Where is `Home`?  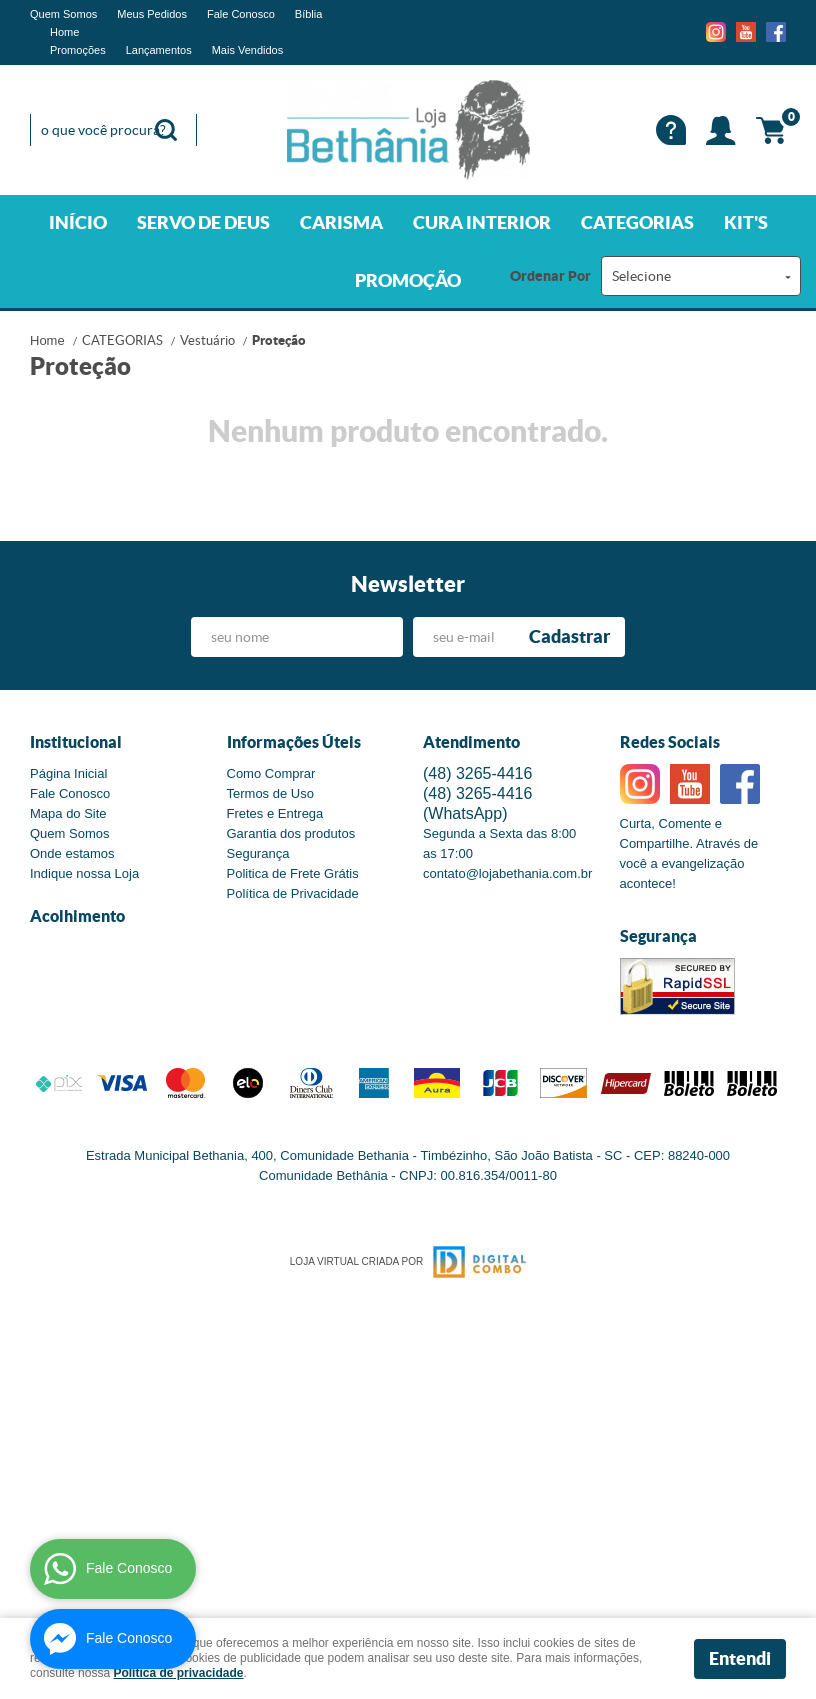
Home is located at coordinates (64, 32).